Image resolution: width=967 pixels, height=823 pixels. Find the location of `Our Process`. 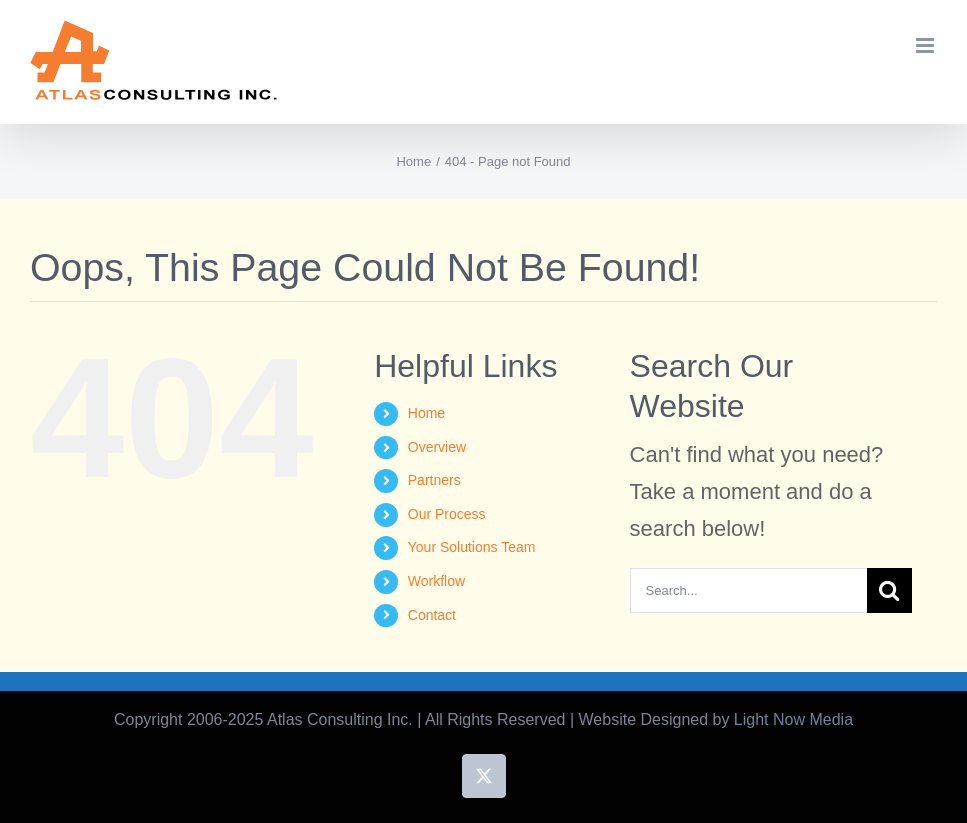

Our Process is located at coordinates (447, 514).